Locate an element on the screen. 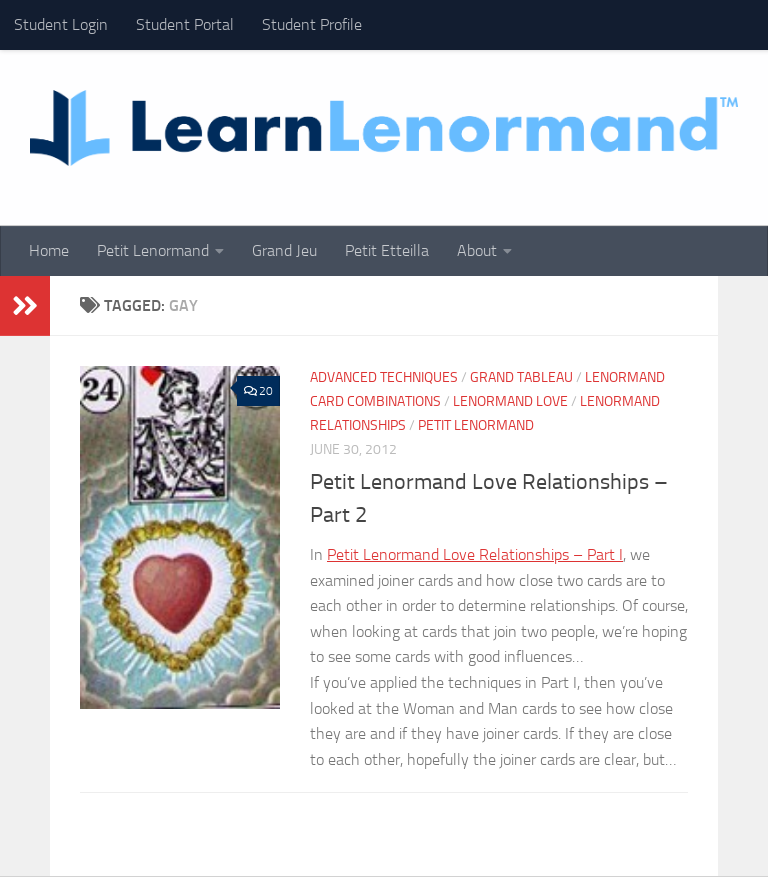 Image resolution: width=768 pixels, height=877 pixels. 20 is located at coordinates (258, 391).